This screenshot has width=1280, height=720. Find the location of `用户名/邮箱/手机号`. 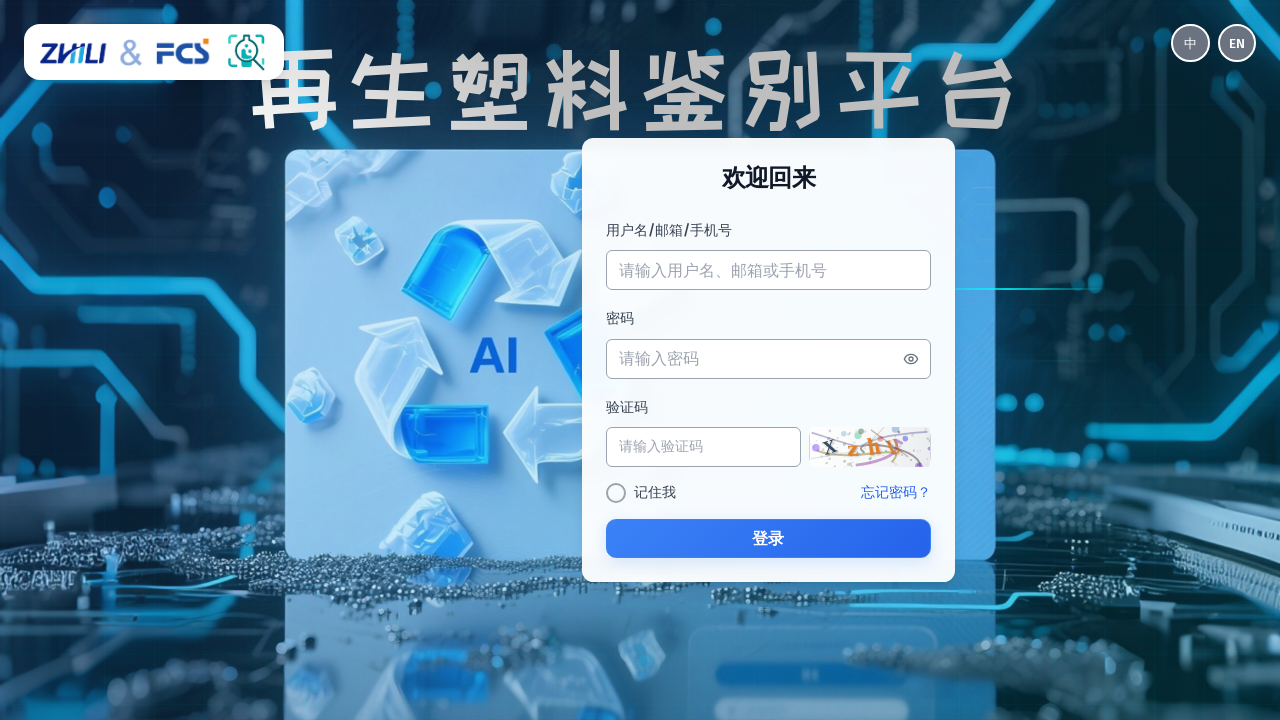

用户名/邮箱/手机号 is located at coordinates (663, 229).